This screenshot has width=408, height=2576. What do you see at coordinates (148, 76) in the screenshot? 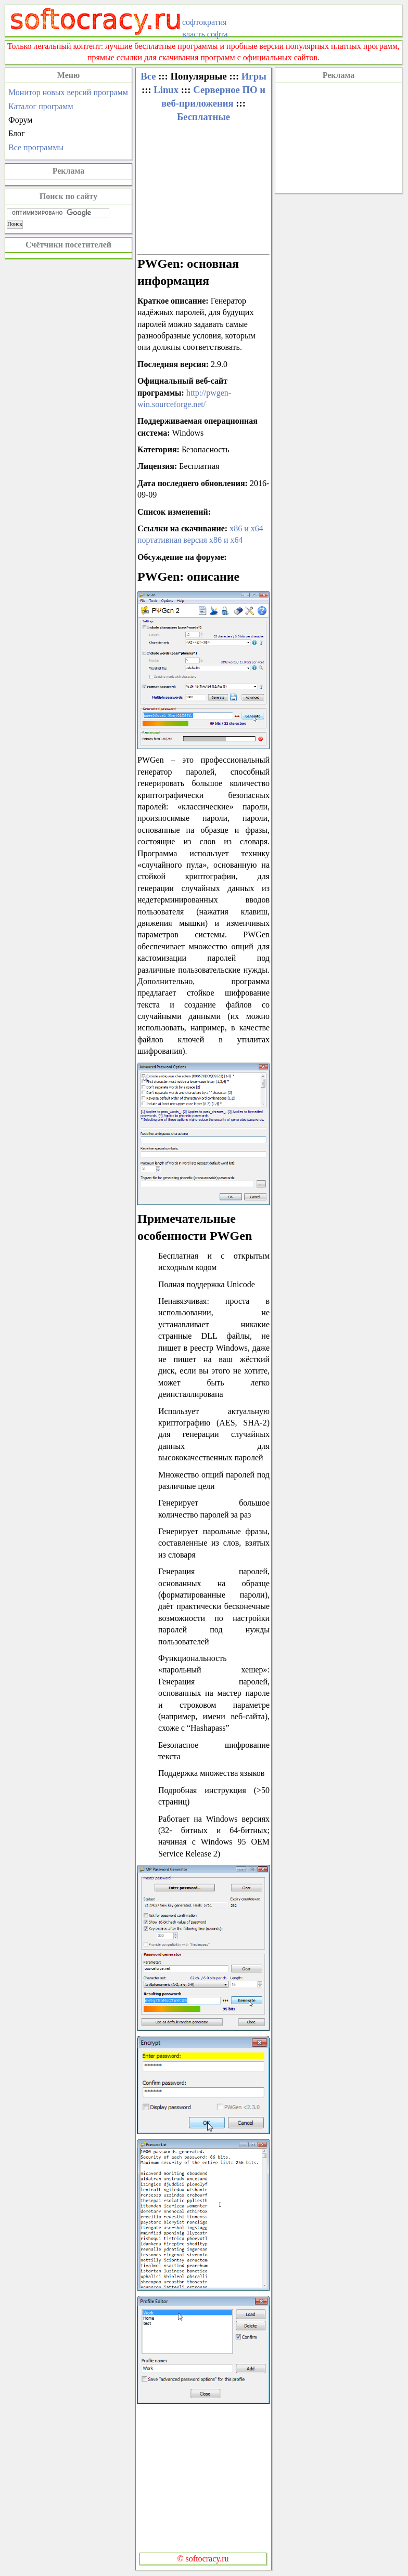
I see `Все` at bounding box center [148, 76].